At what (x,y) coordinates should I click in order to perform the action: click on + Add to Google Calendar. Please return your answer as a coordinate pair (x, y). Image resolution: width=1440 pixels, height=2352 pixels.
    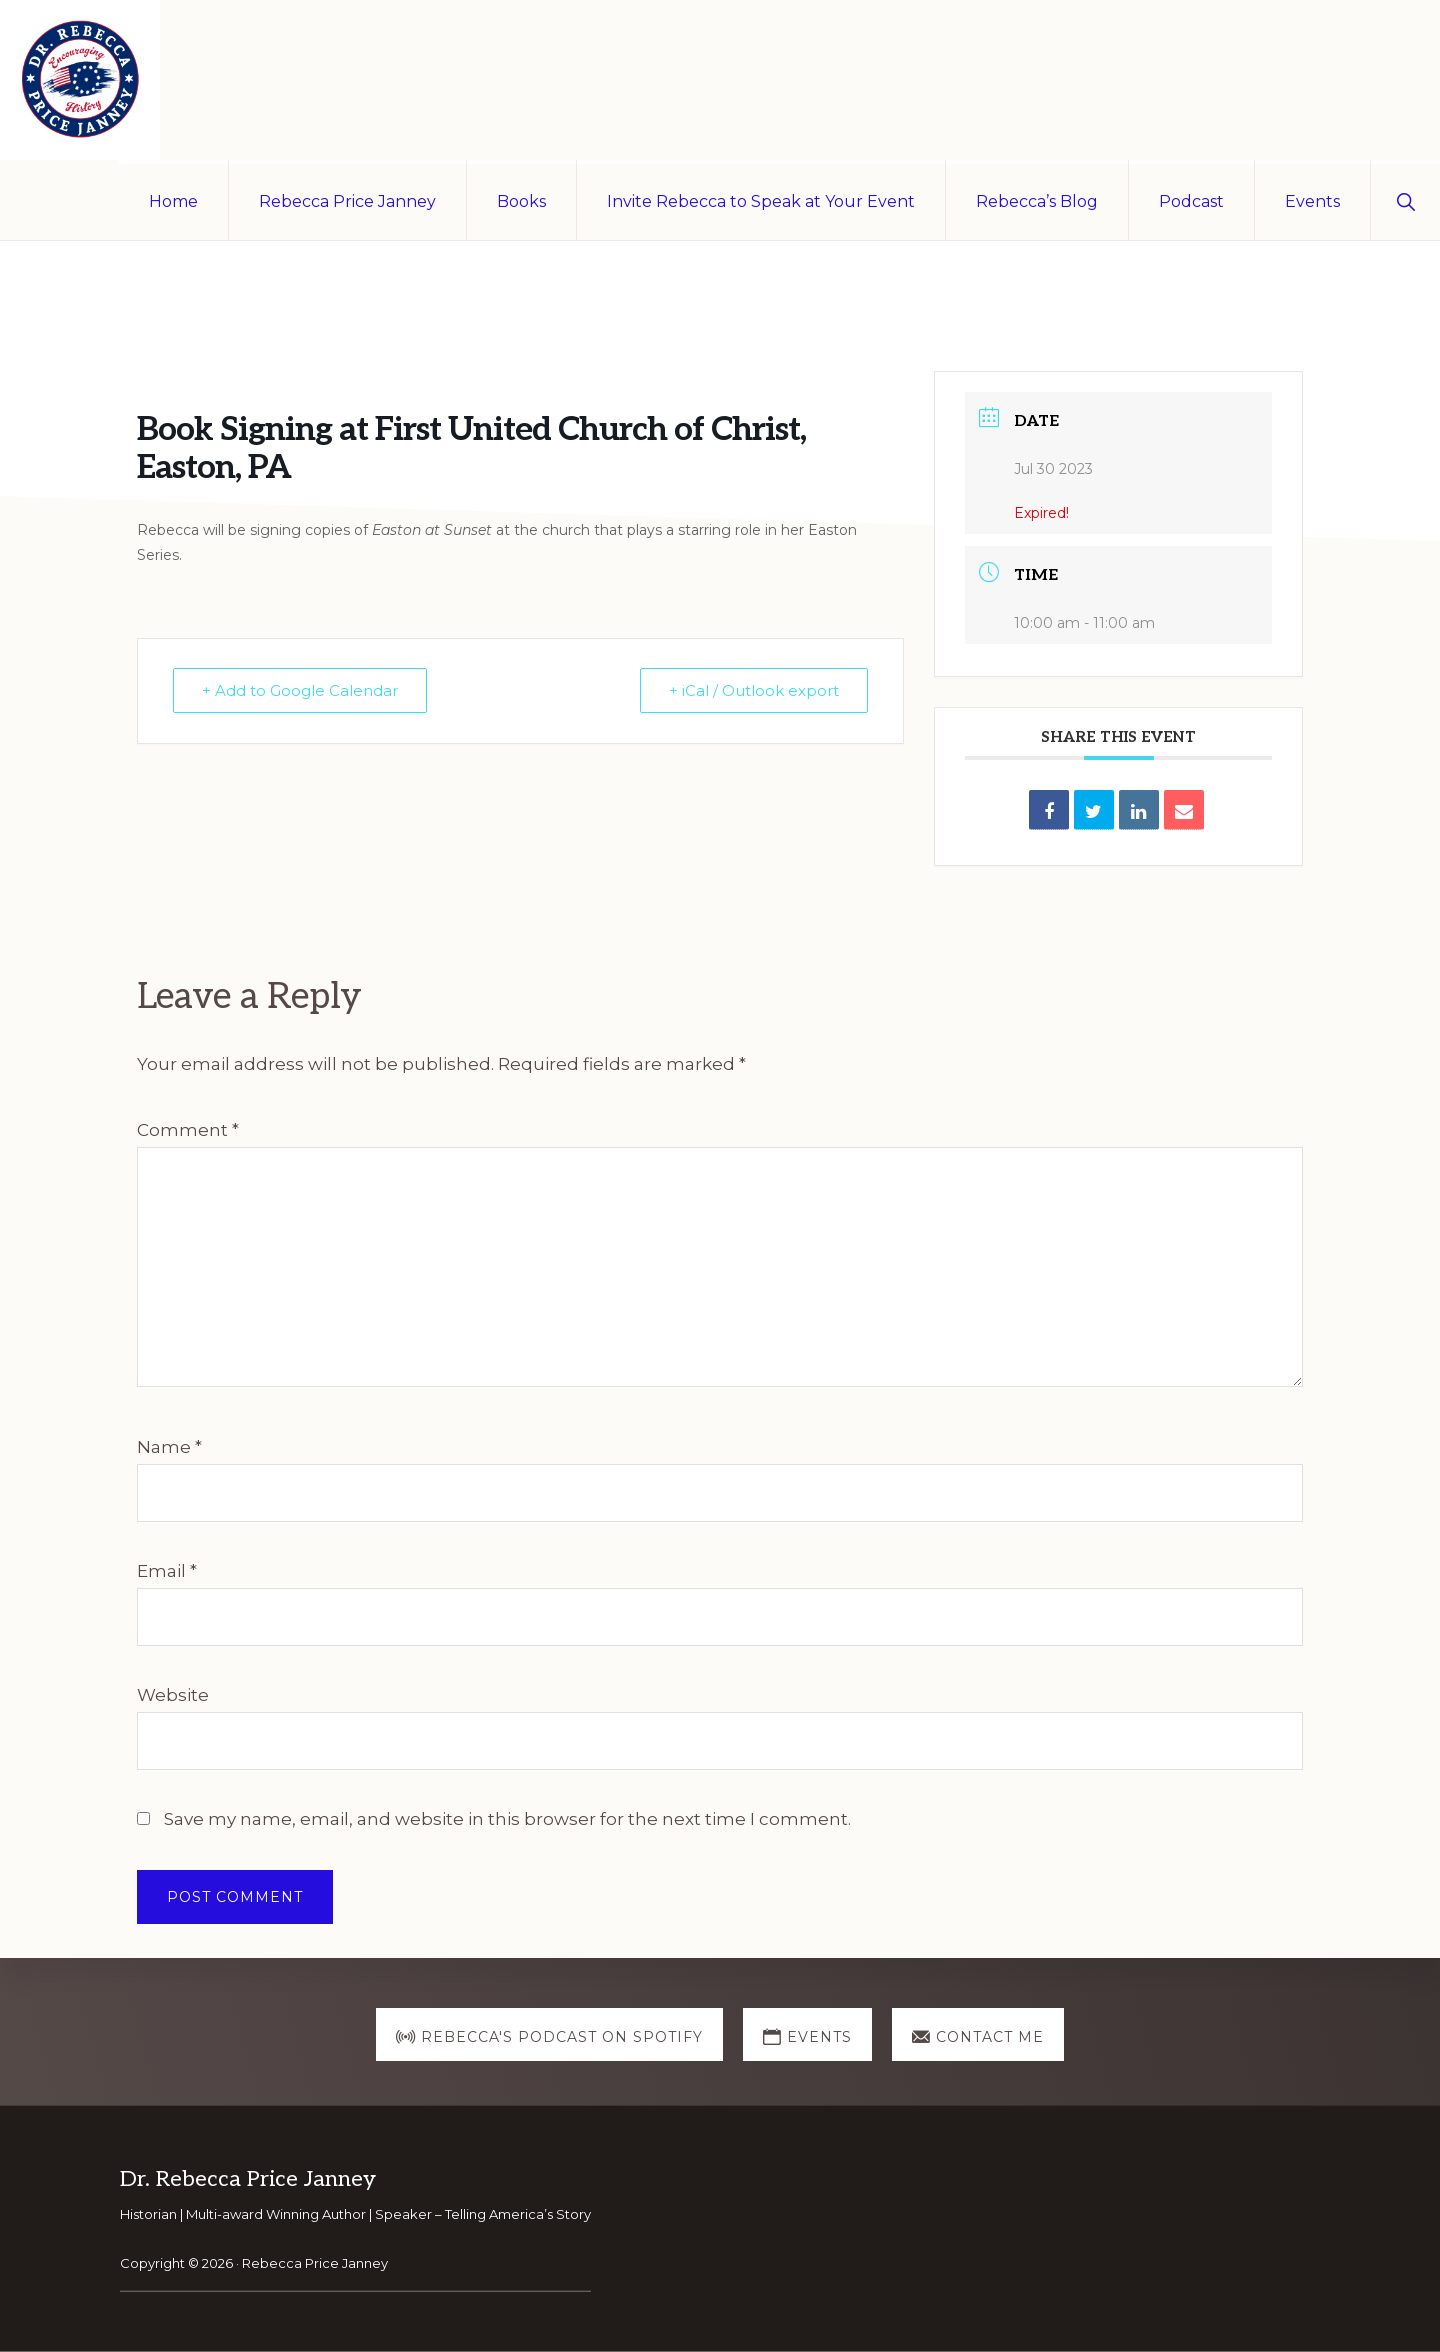
    Looking at the image, I should click on (300, 690).